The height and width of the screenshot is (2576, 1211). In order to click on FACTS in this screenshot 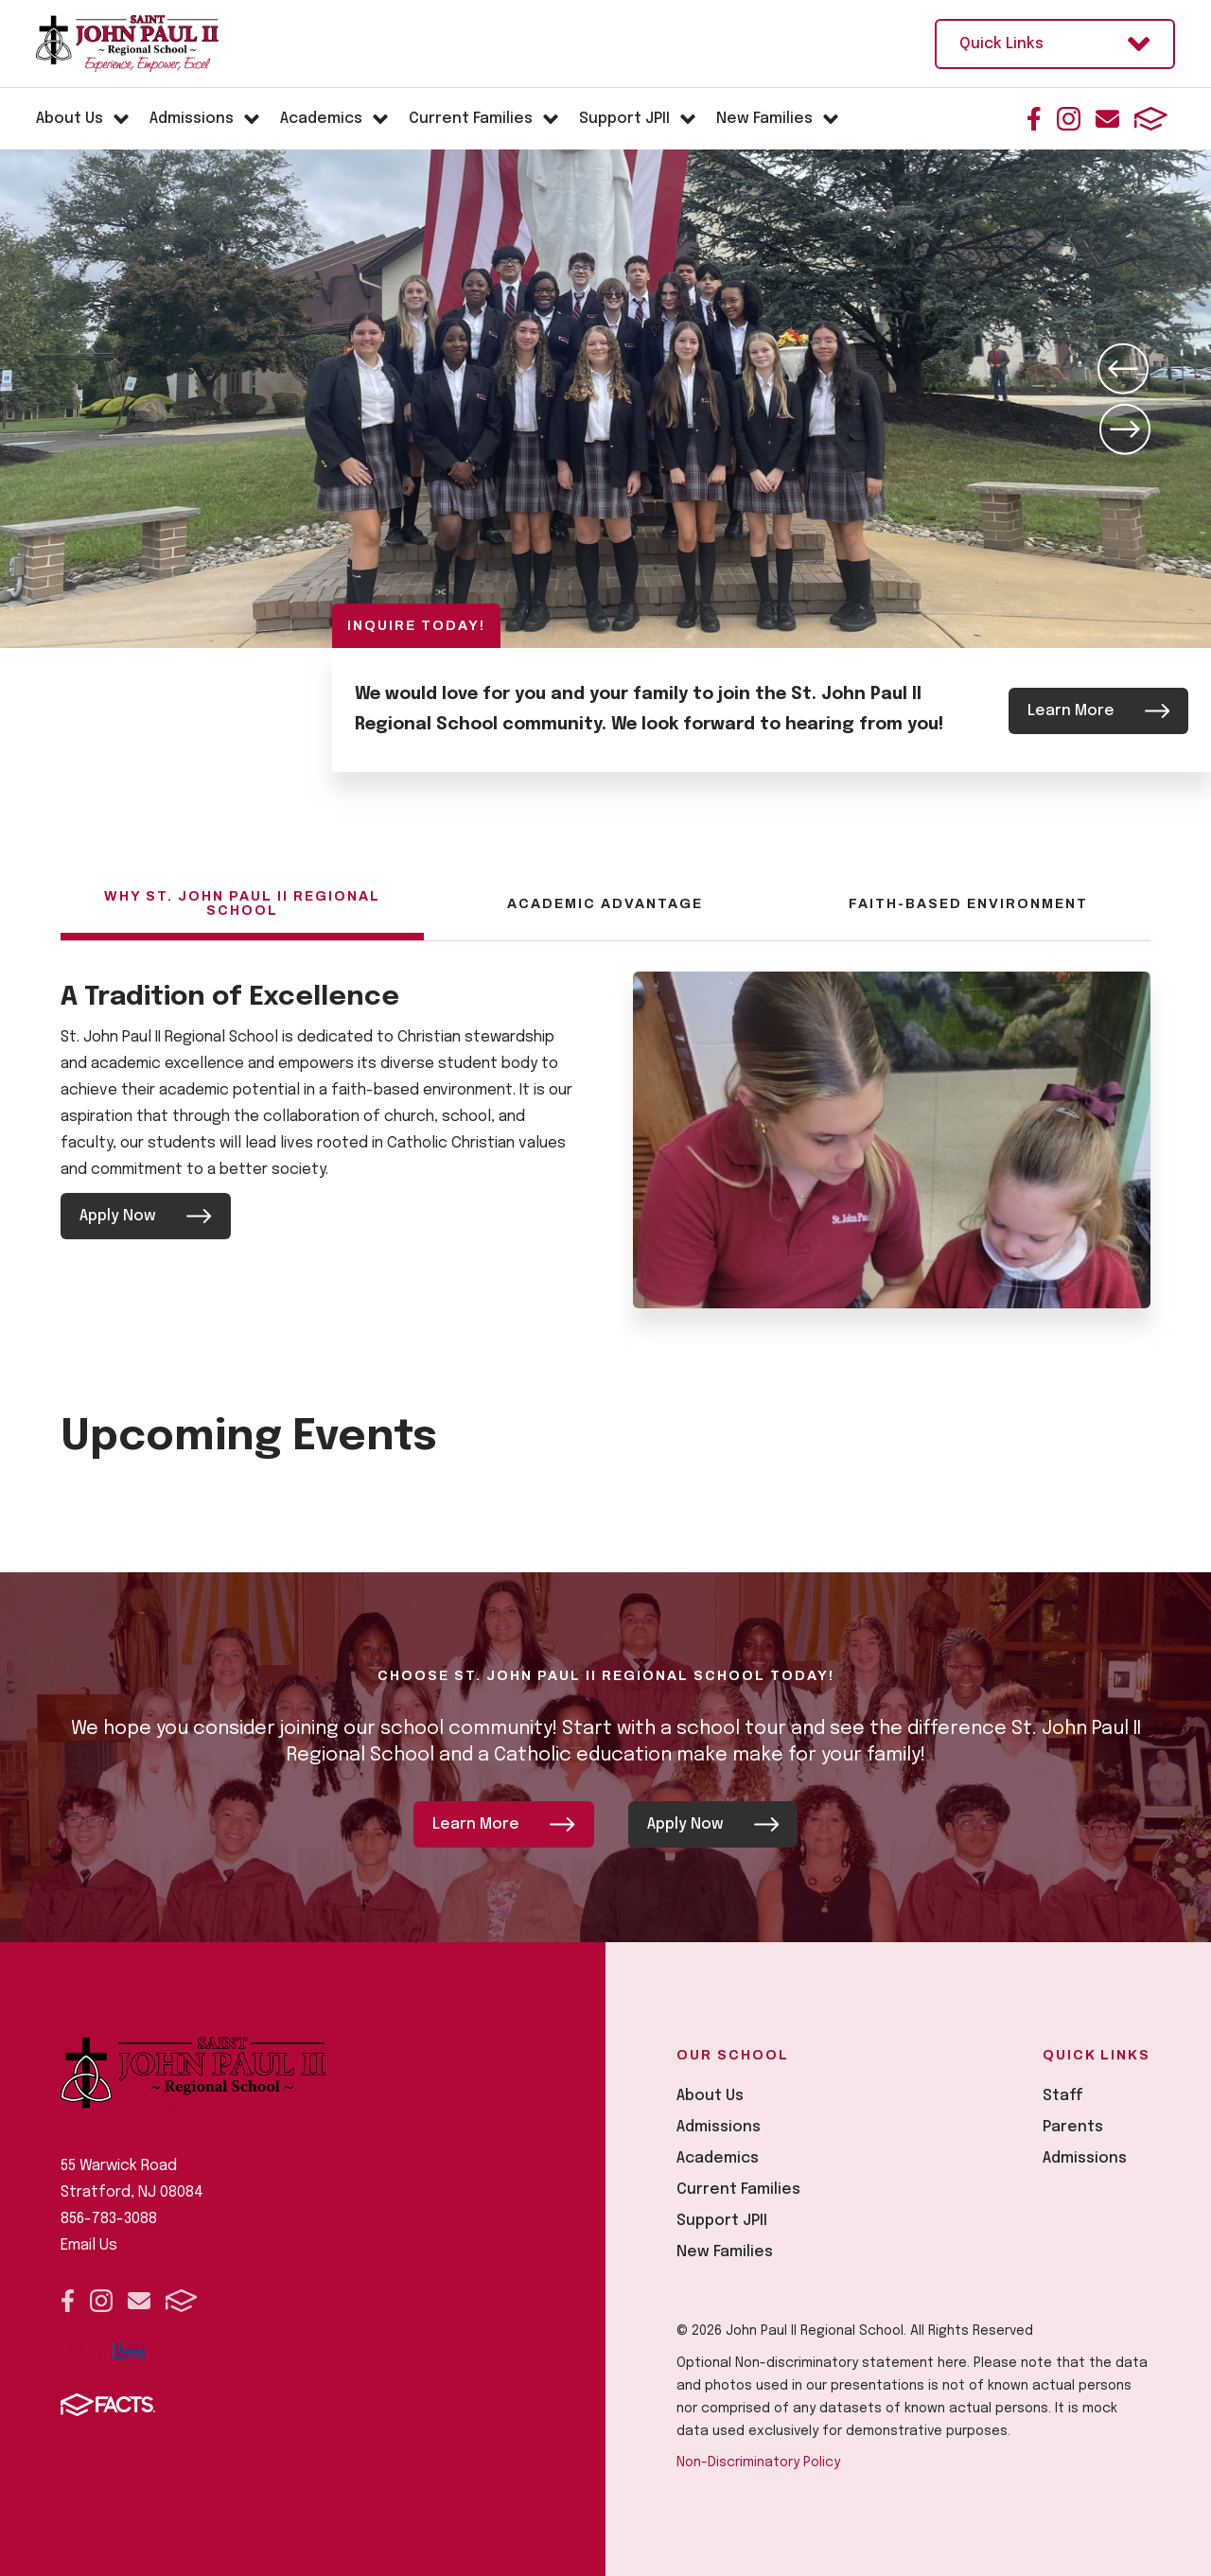, I will do `click(1150, 119)`.